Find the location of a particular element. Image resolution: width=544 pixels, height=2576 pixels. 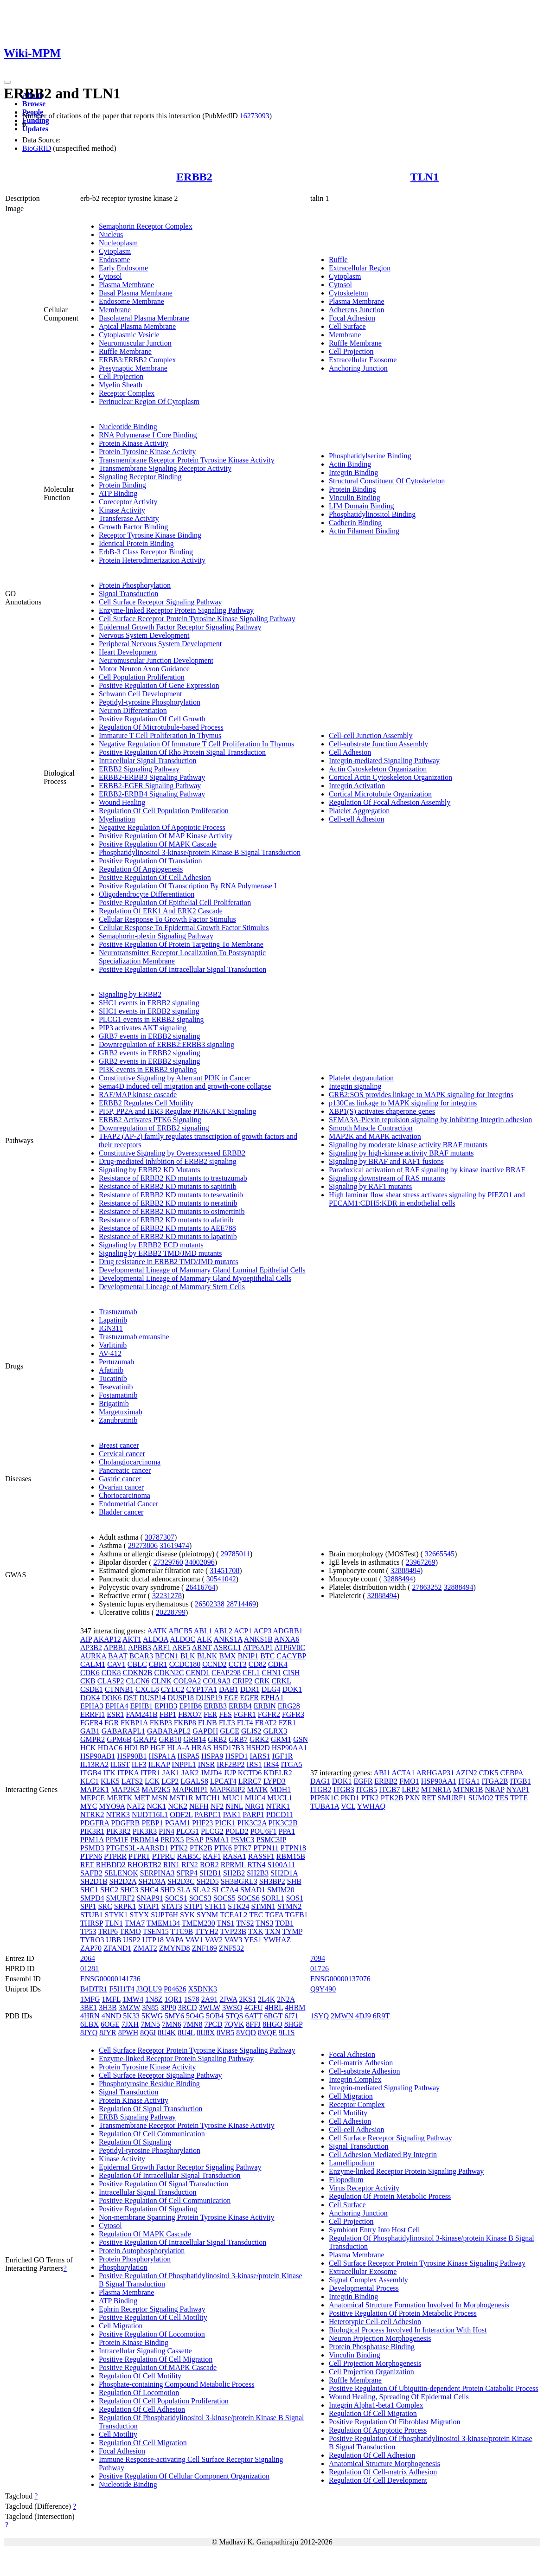

Cortical Actin Cytoskeleton Organization is located at coordinates (390, 777).